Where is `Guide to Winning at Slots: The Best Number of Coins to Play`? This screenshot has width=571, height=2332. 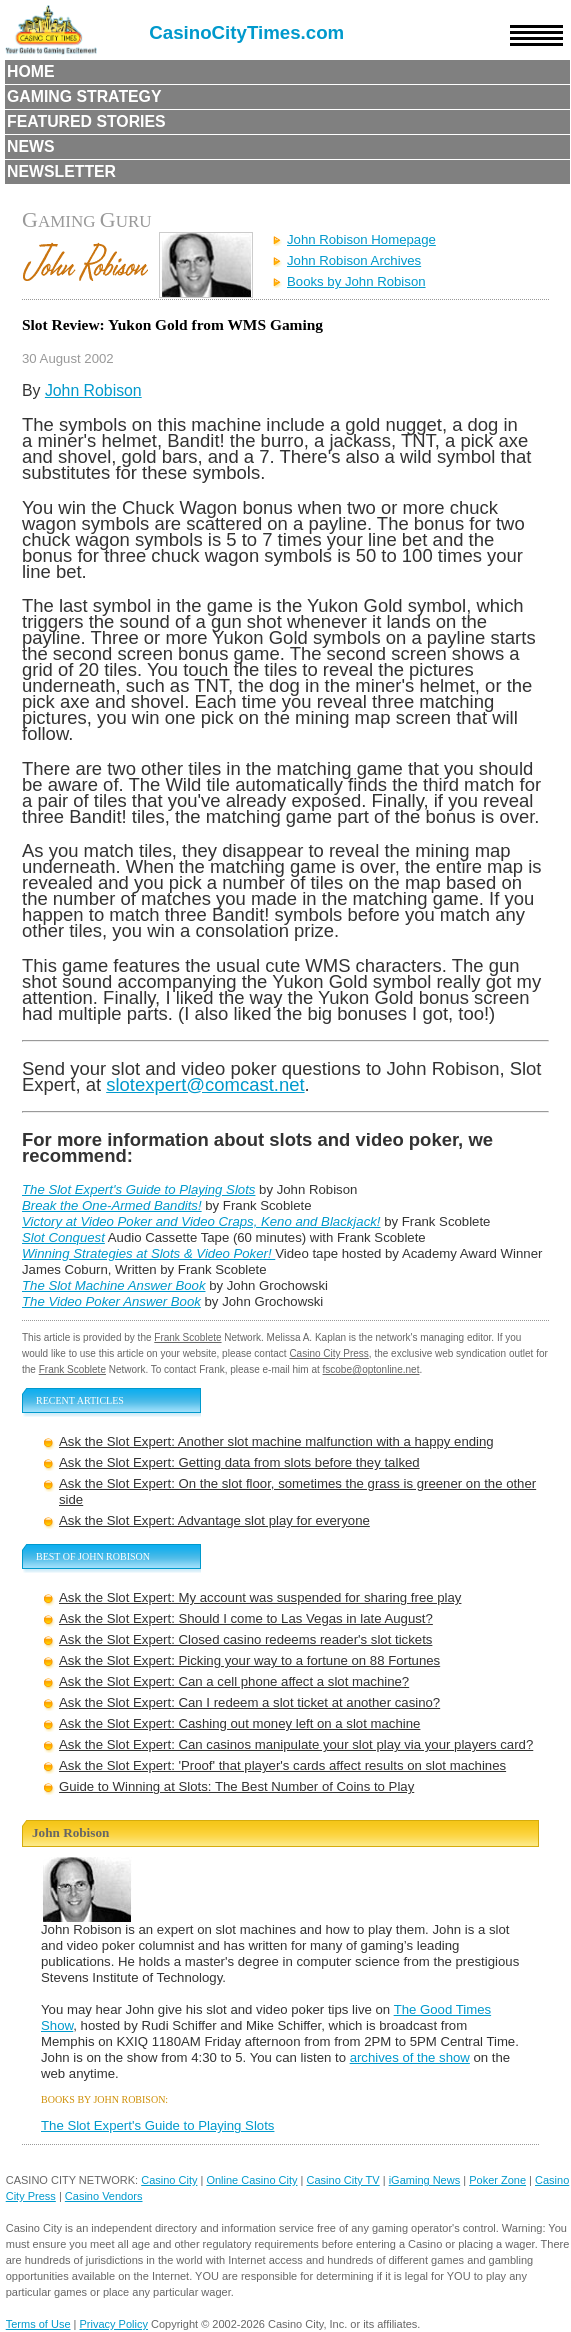
Guide to Winning at Slots: The Best Number of Coins to Play is located at coordinates (236, 1786).